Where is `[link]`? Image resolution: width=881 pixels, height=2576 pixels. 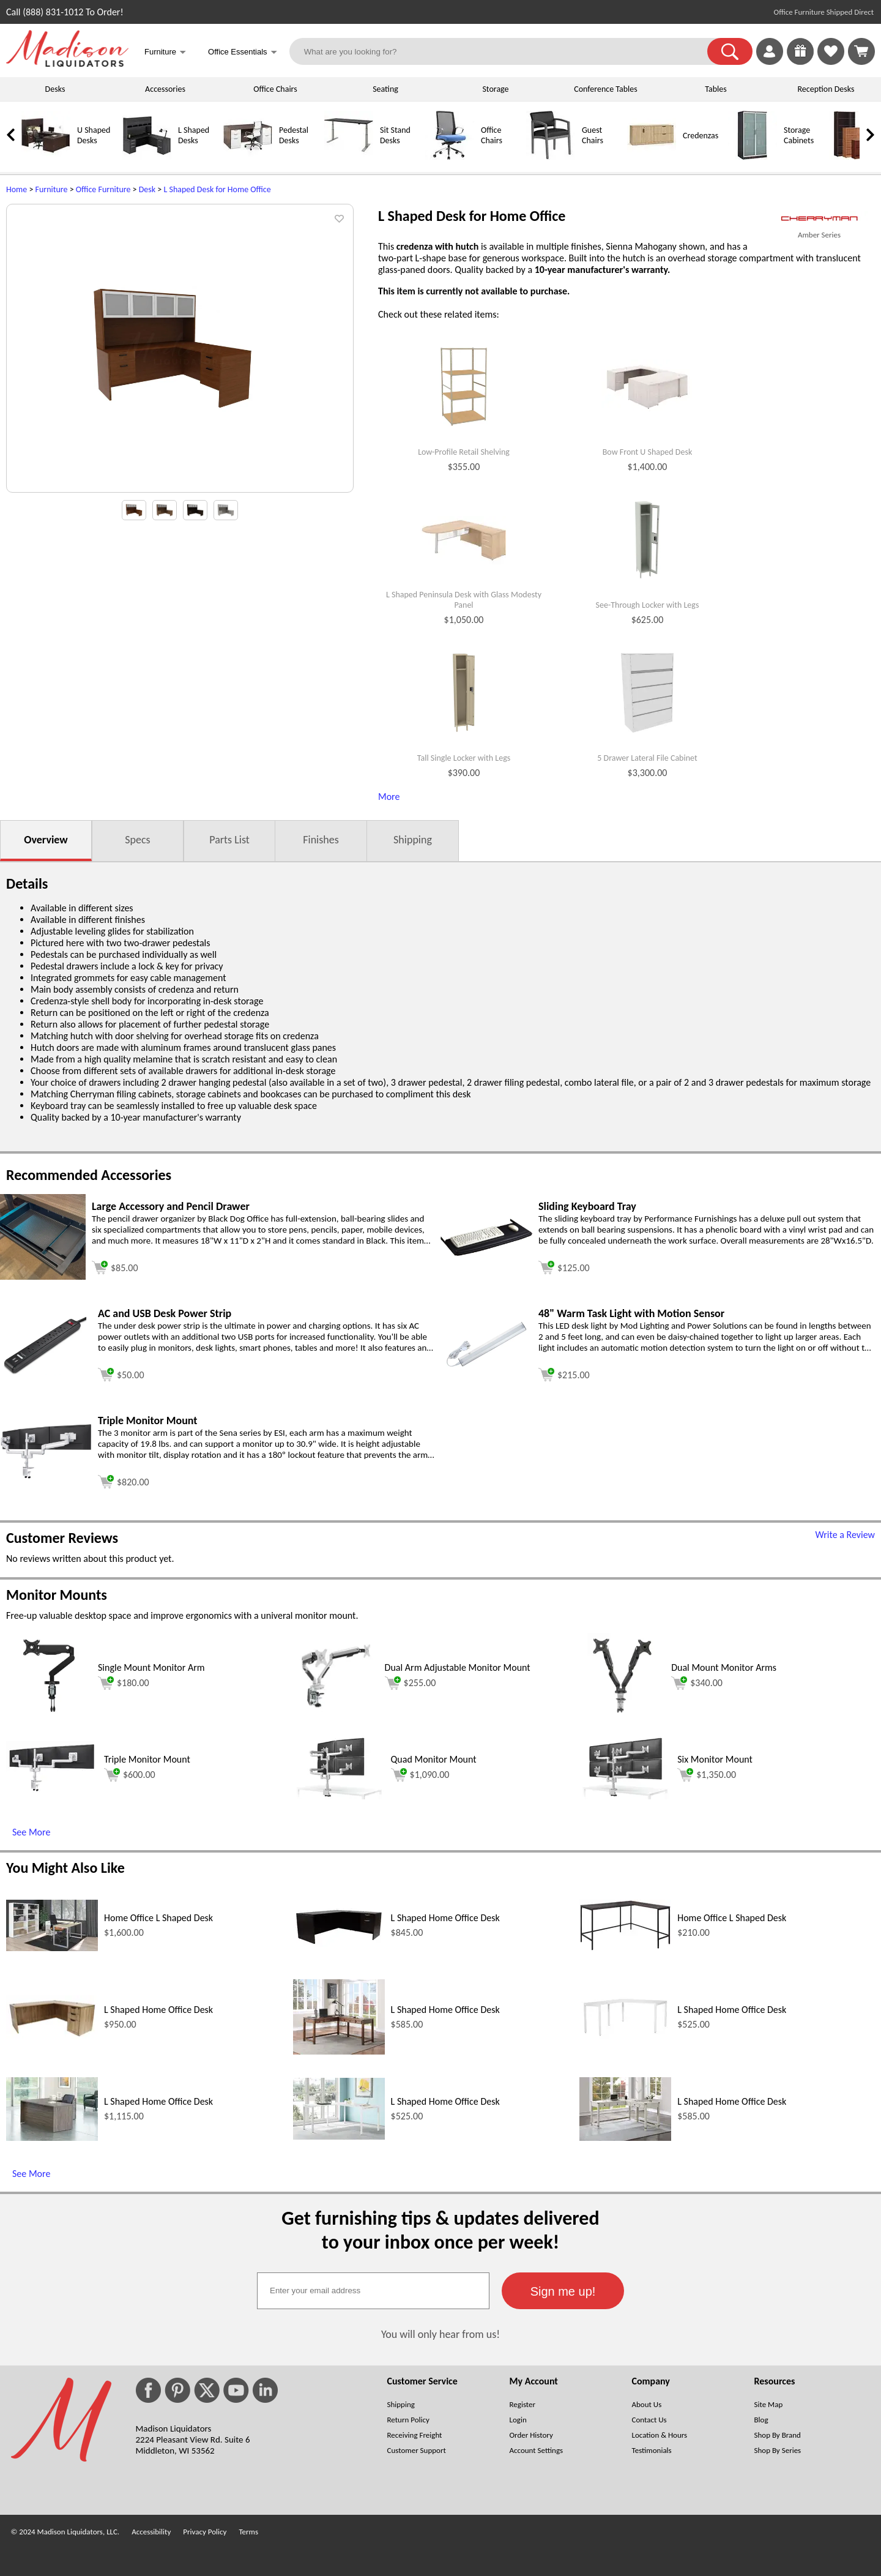
[link] is located at coordinates (861, 51).